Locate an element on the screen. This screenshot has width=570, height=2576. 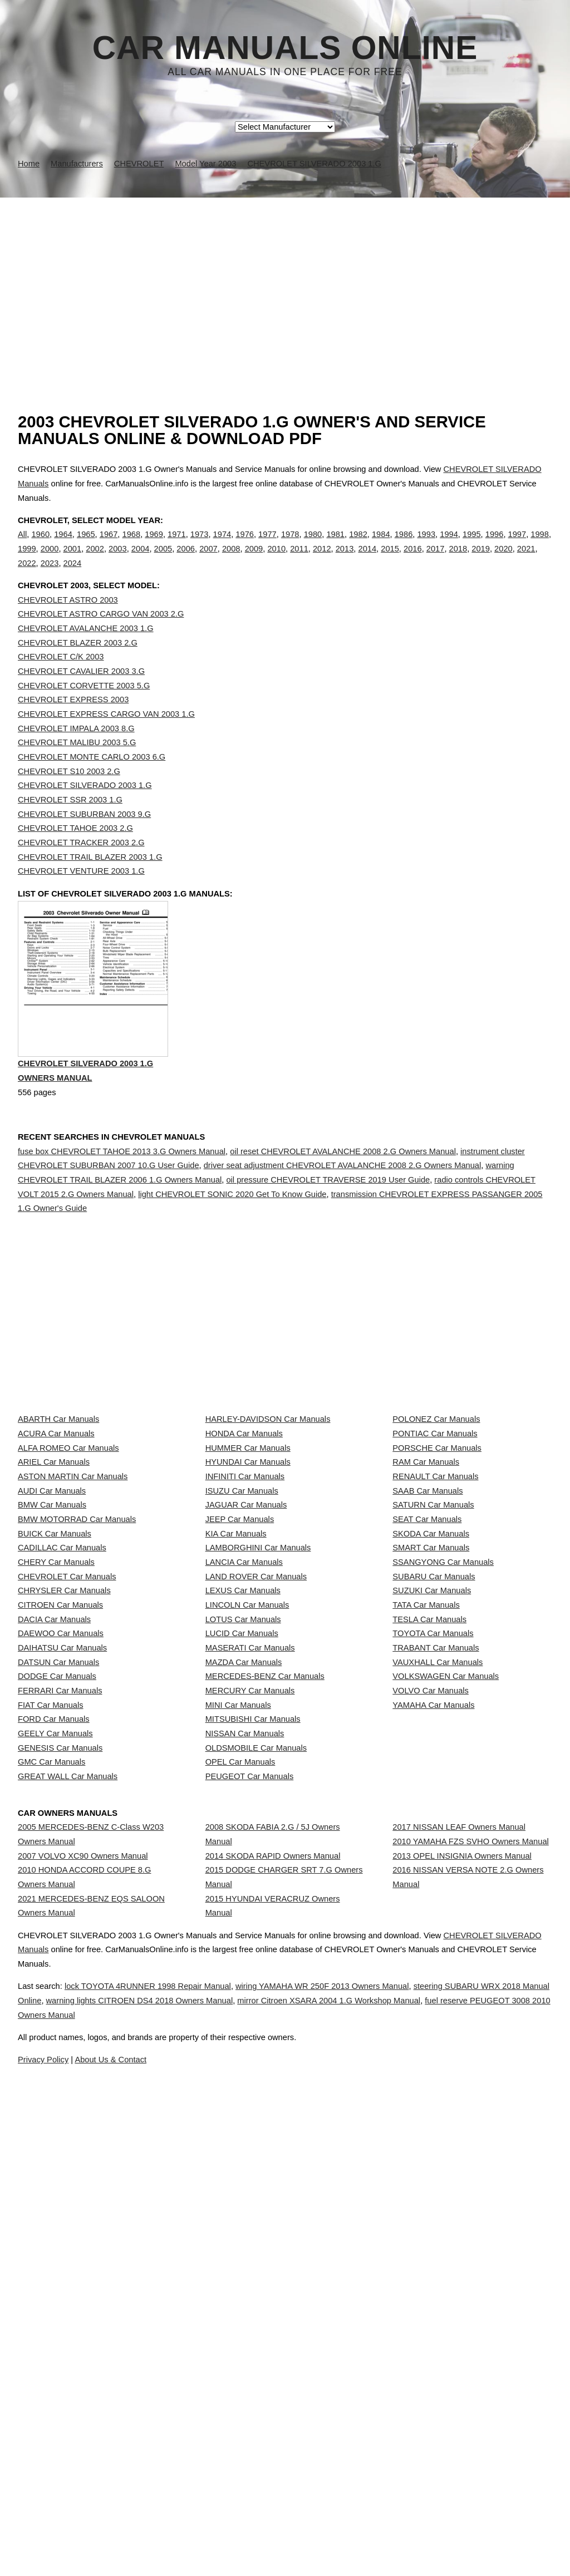
2023 is located at coordinates (50, 574).